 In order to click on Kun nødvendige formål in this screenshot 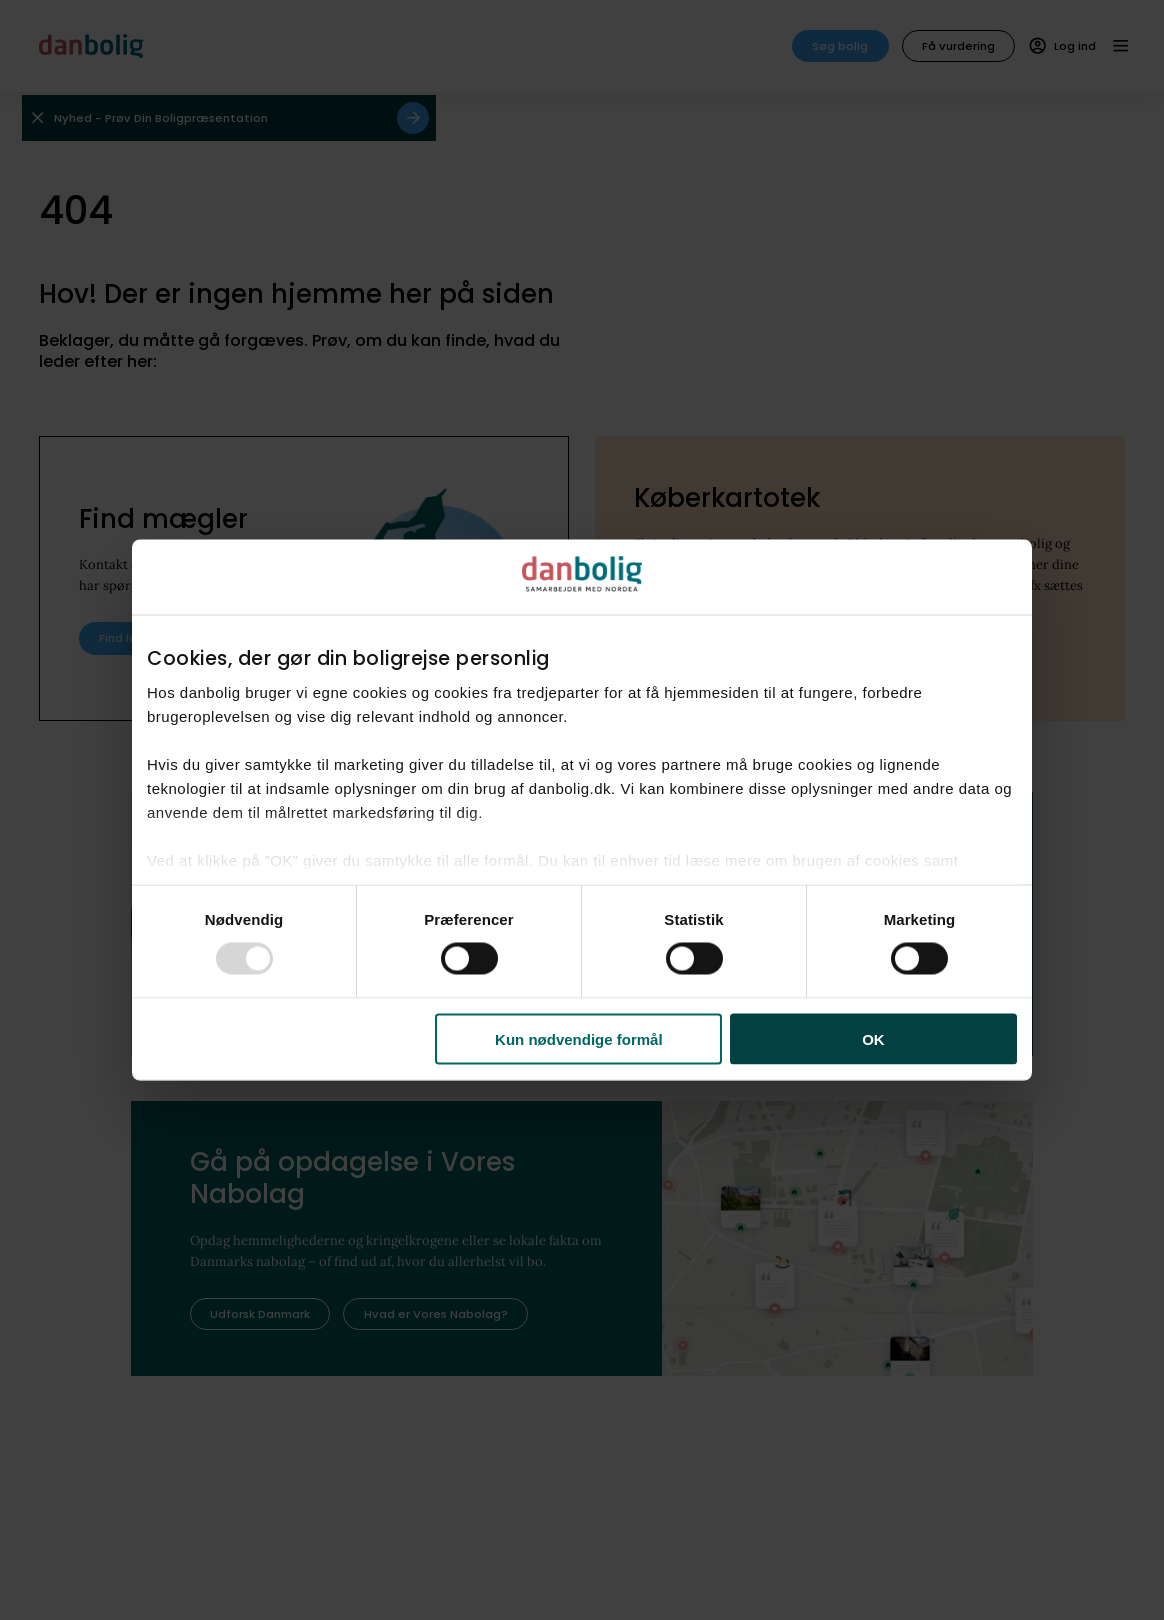, I will do `click(579, 1038)`.